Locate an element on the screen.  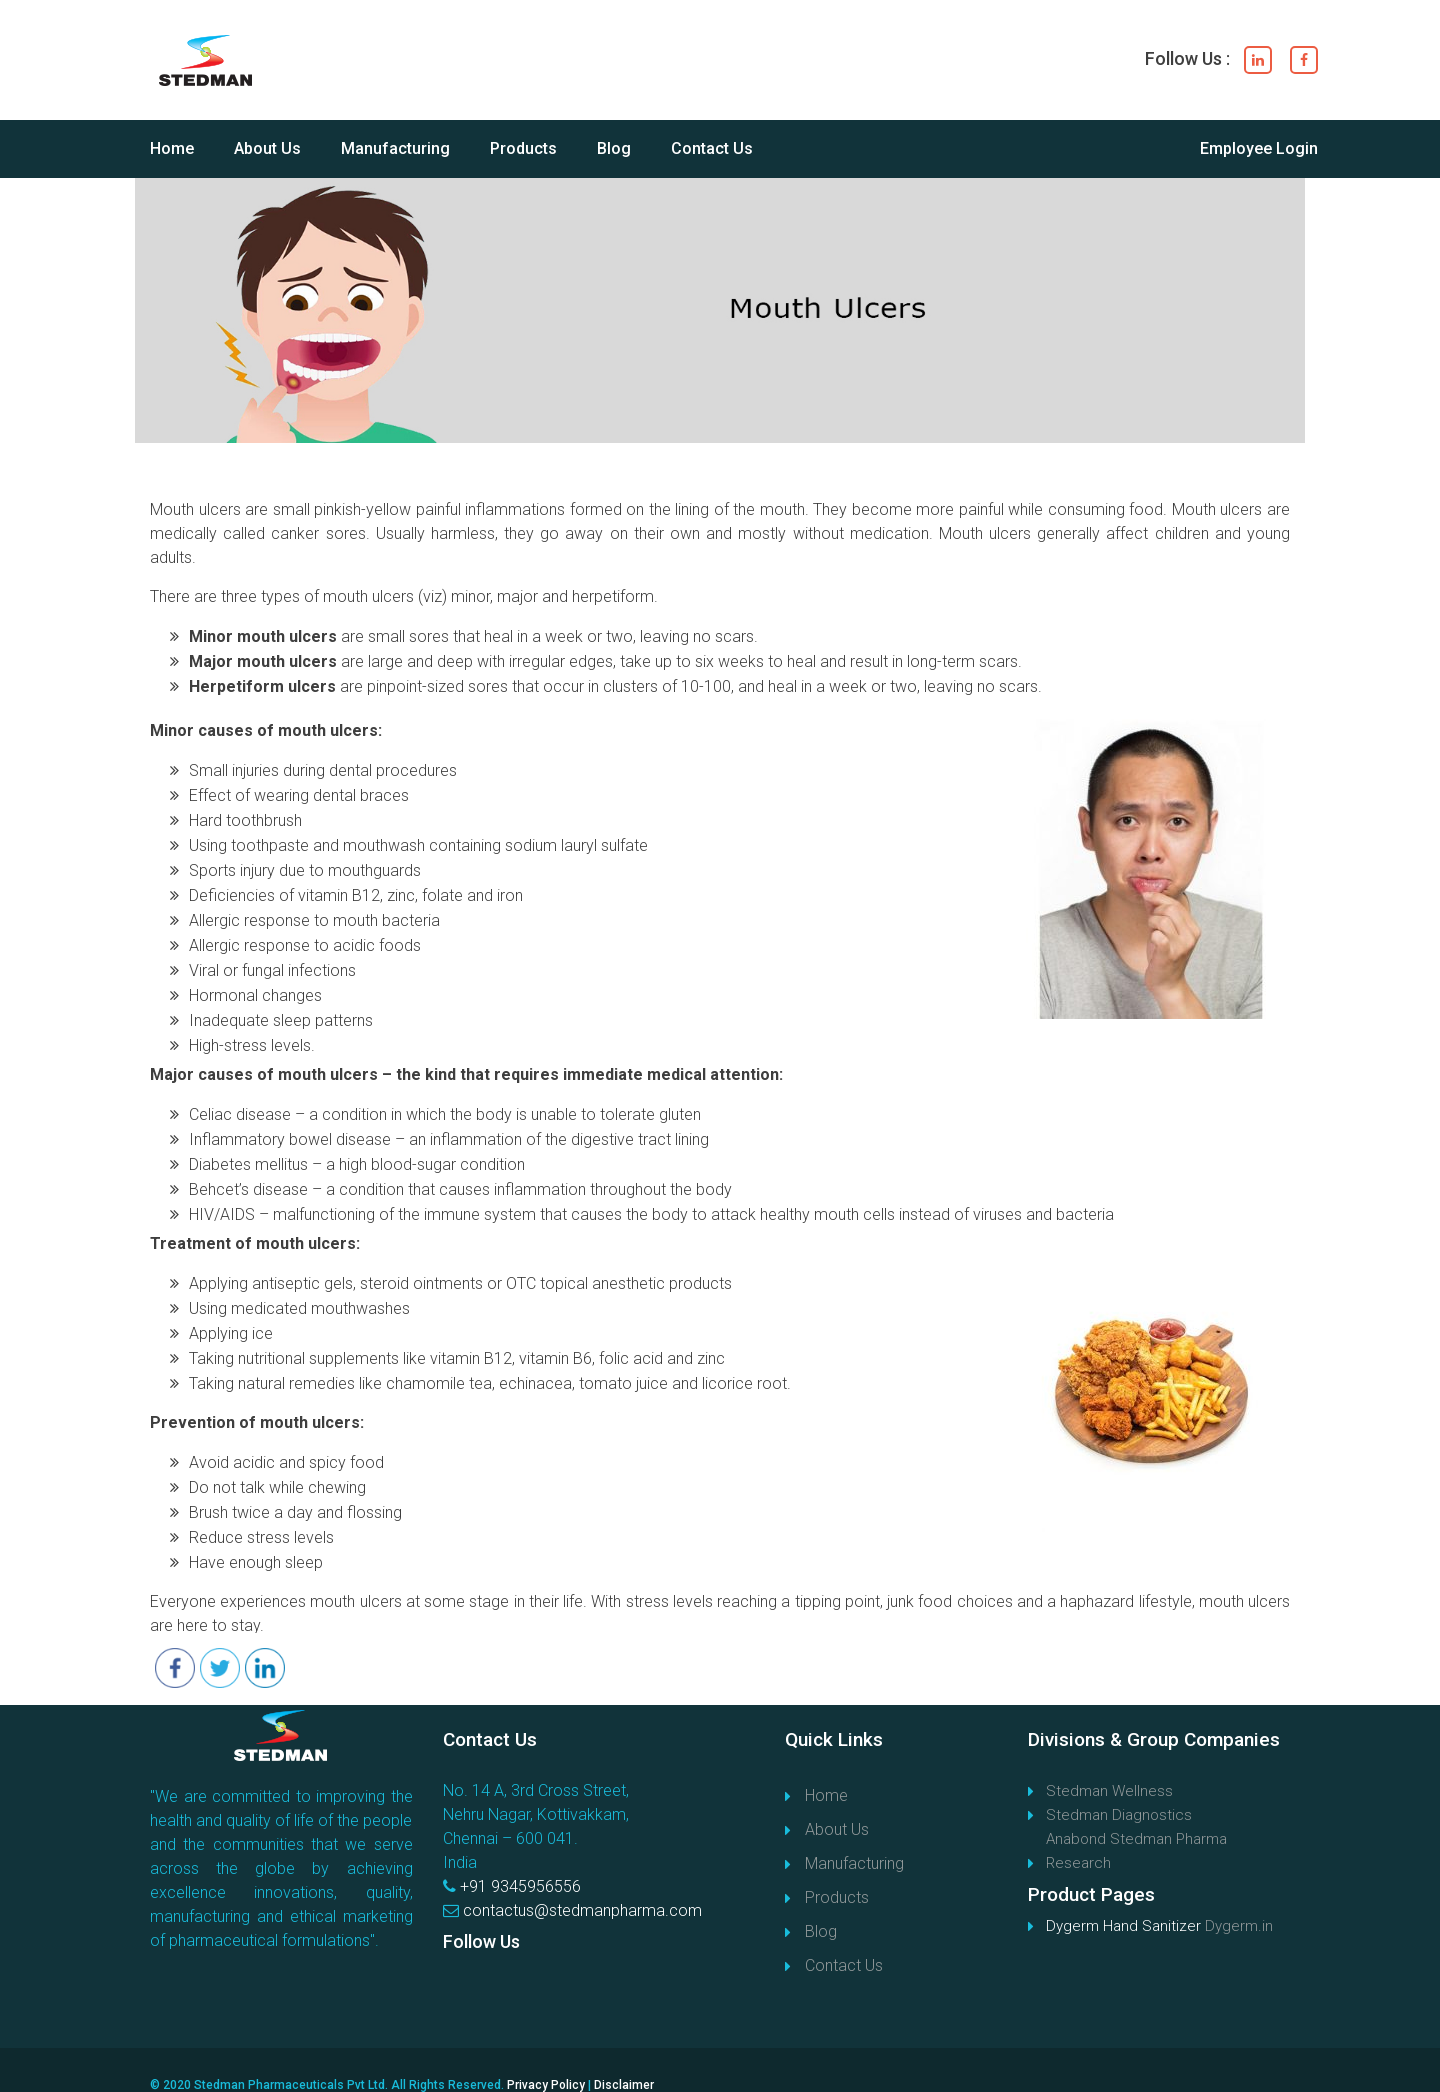
Blog is located at coordinates (614, 148).